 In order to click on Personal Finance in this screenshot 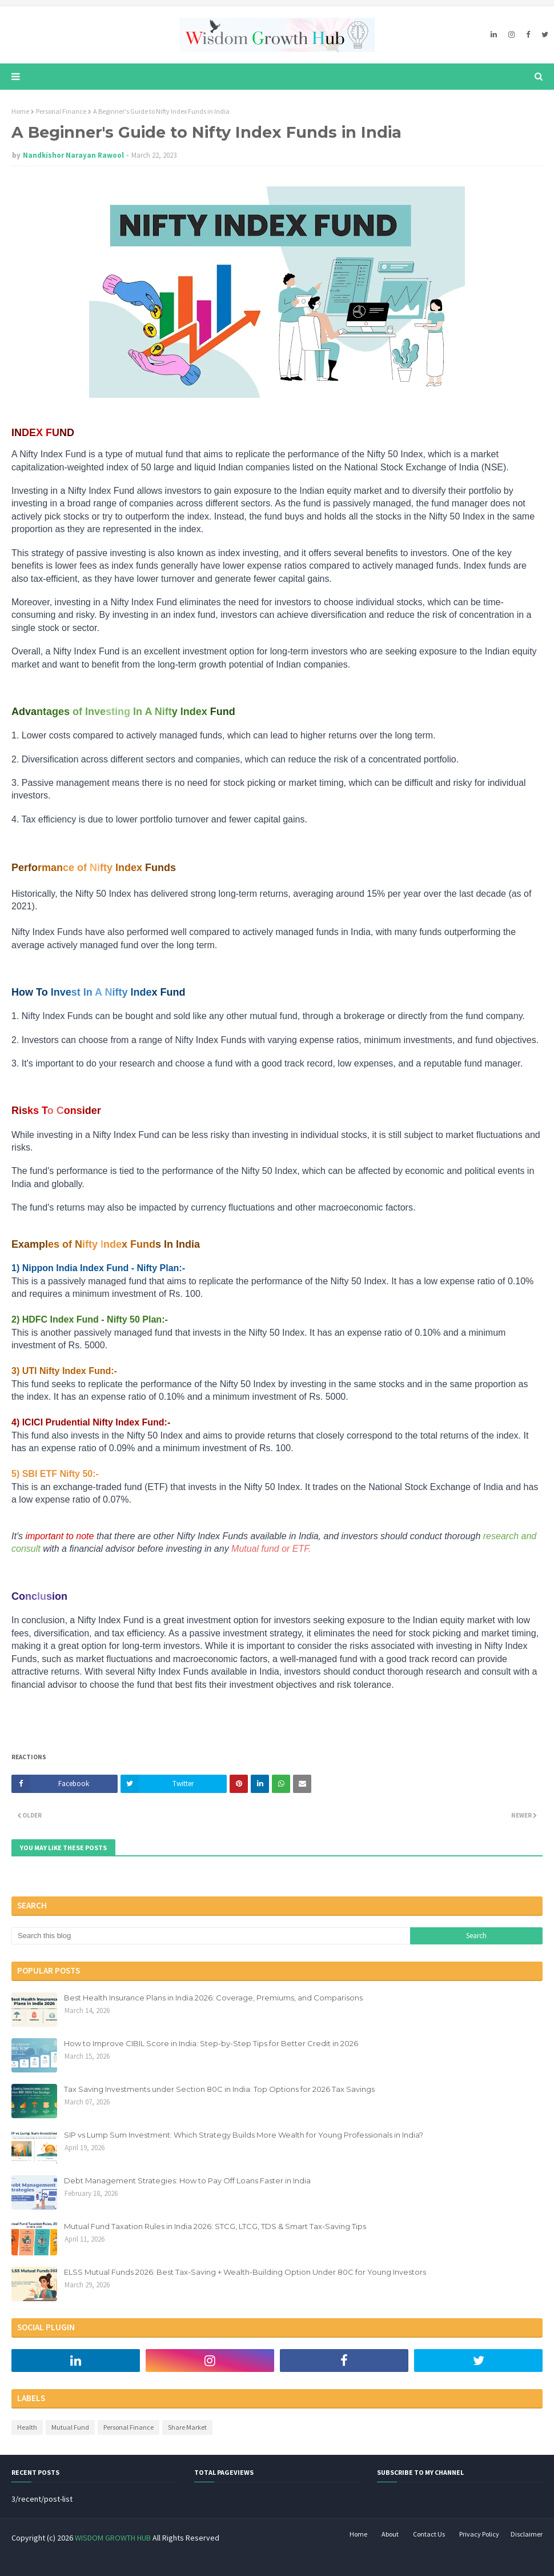, I will do `click(61, 111)`.